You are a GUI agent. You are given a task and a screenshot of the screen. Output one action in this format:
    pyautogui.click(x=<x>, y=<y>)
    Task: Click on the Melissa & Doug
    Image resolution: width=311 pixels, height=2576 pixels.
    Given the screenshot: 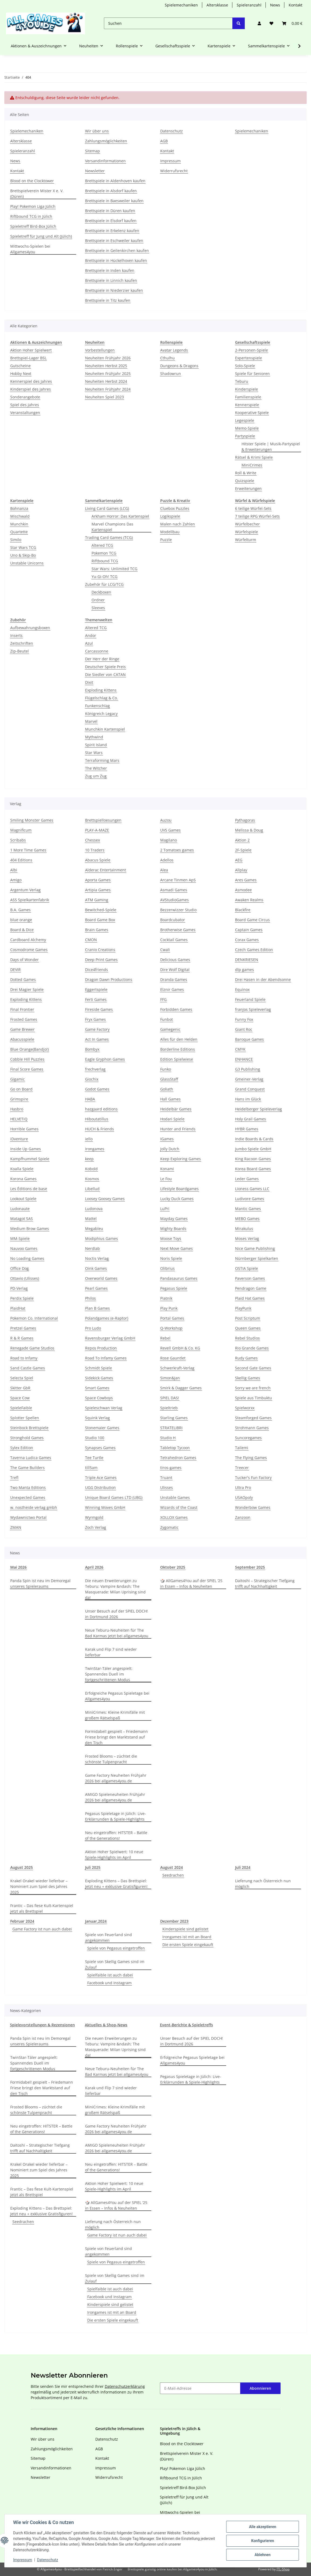 What is the action you would take?
    pyautogui.click(x=249, y=830)
    